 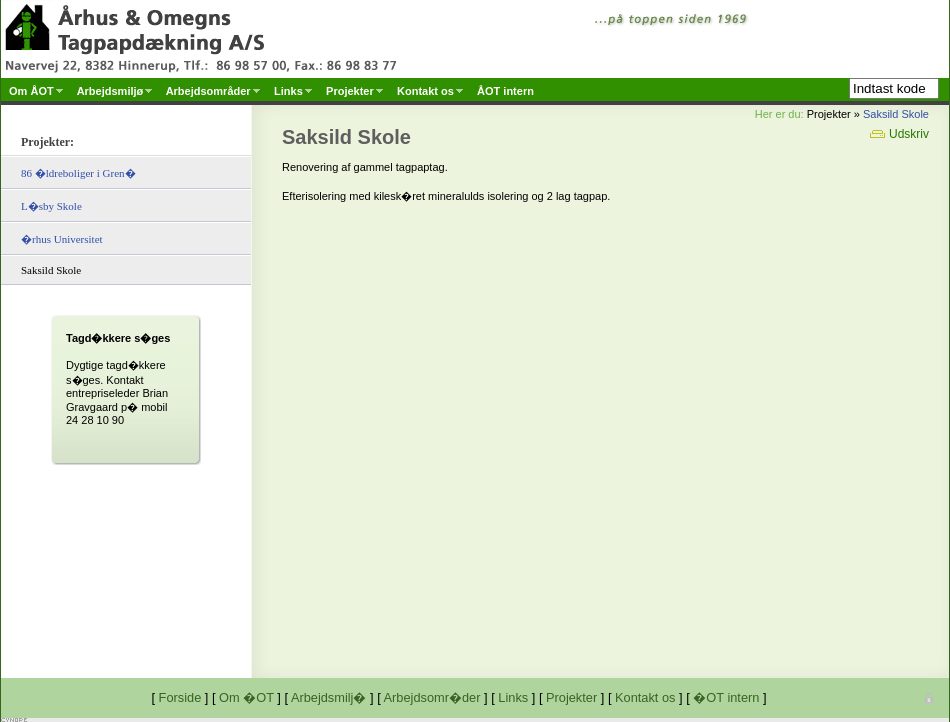 What do you see at coordinates (513, 697) in the screenshot?
I see `Links` at bounding box center [513, 697].